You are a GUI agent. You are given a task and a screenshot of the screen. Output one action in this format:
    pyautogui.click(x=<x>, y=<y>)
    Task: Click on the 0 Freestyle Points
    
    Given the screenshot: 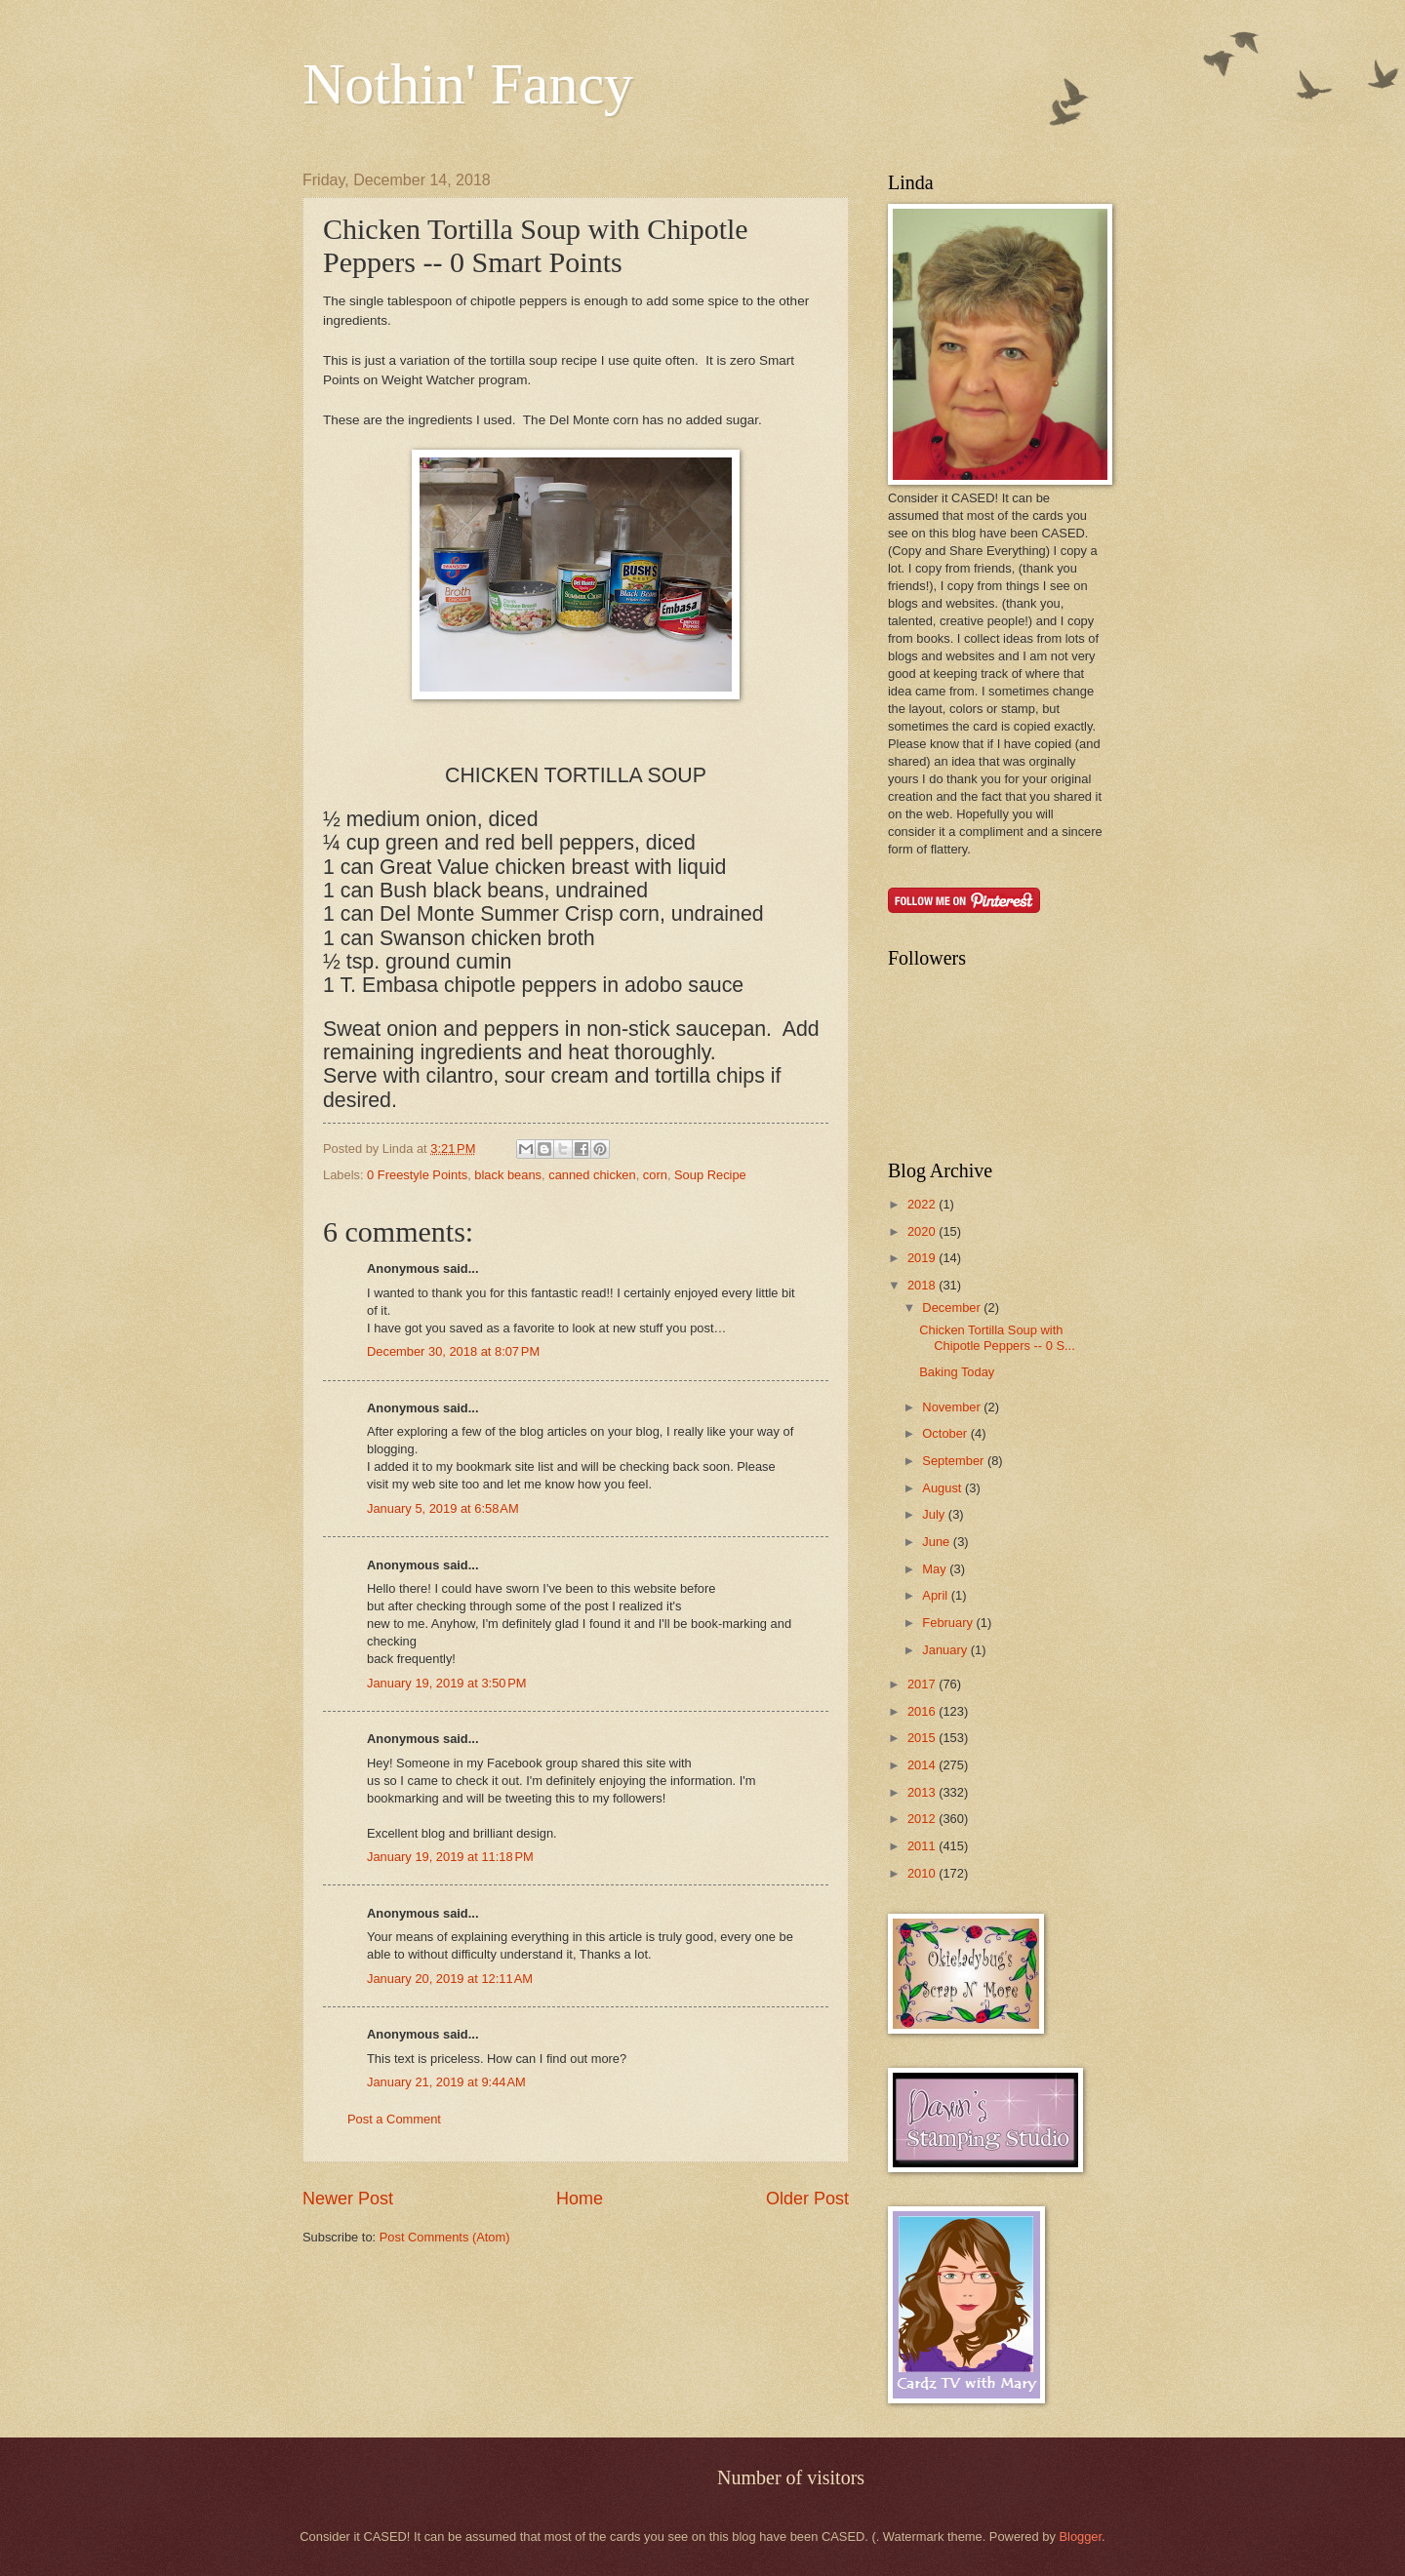 What is the action you would take?
    pyautogui.click(x=417, y=1175)
    